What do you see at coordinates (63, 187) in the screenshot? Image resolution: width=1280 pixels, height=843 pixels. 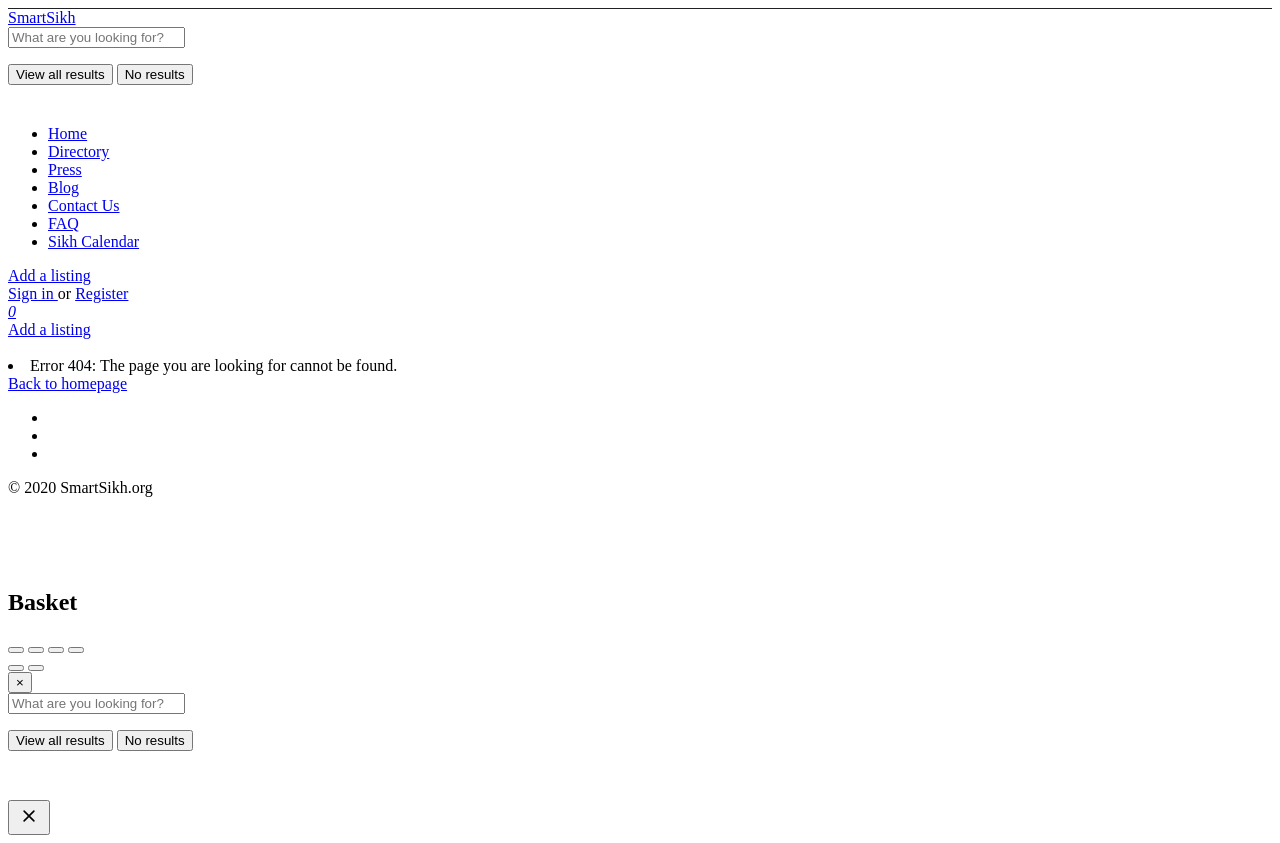 I see `Blog` at bounding box center [63, 187].